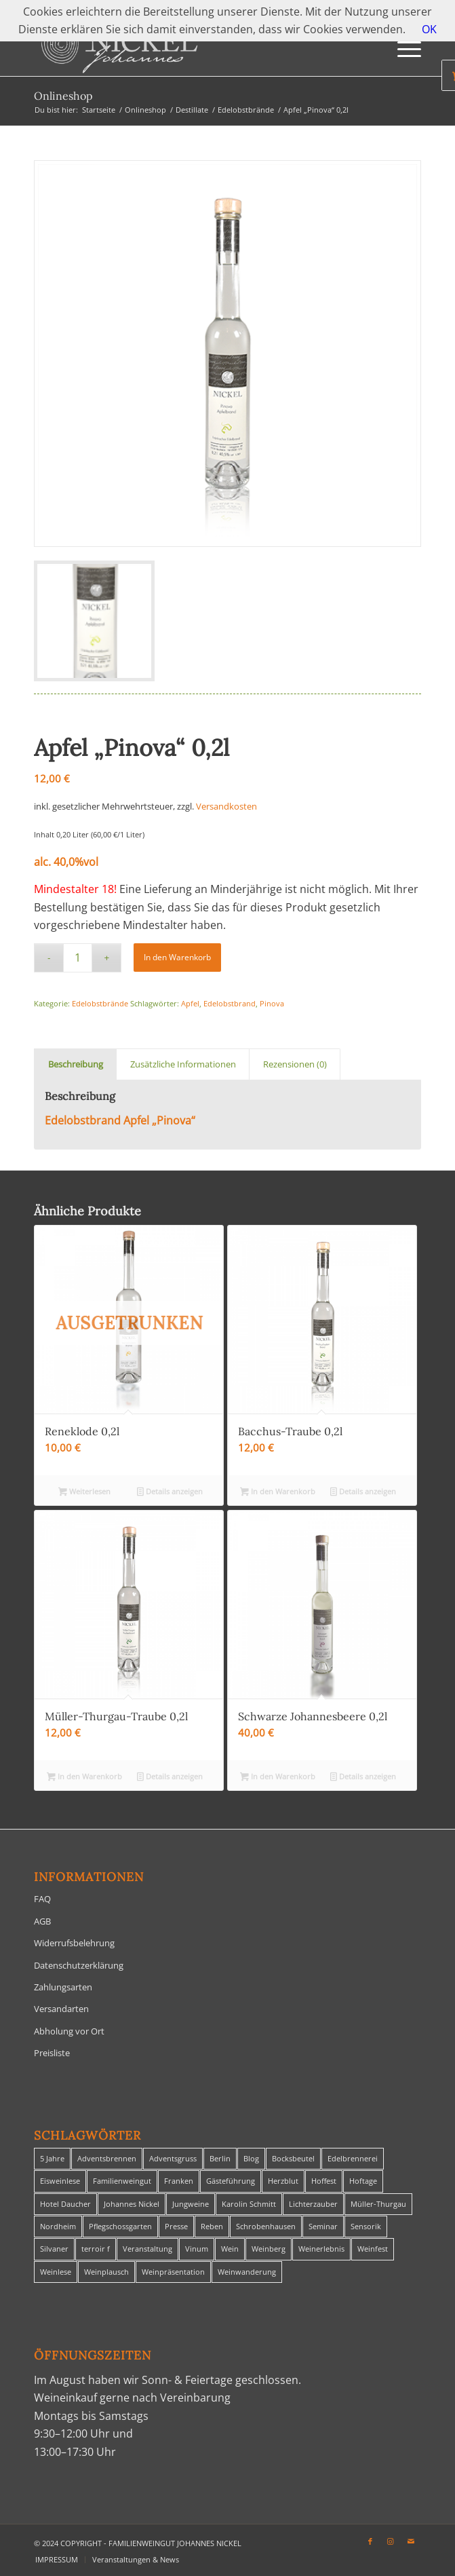 This screenshot has width=455, height=2576. What do you see at coordinates (120, 2226) in the screenshot?
I see `Pflegschossgarten [Pflegschossgarten (1 Eintrag)]` at bounding box center [120, 2226].